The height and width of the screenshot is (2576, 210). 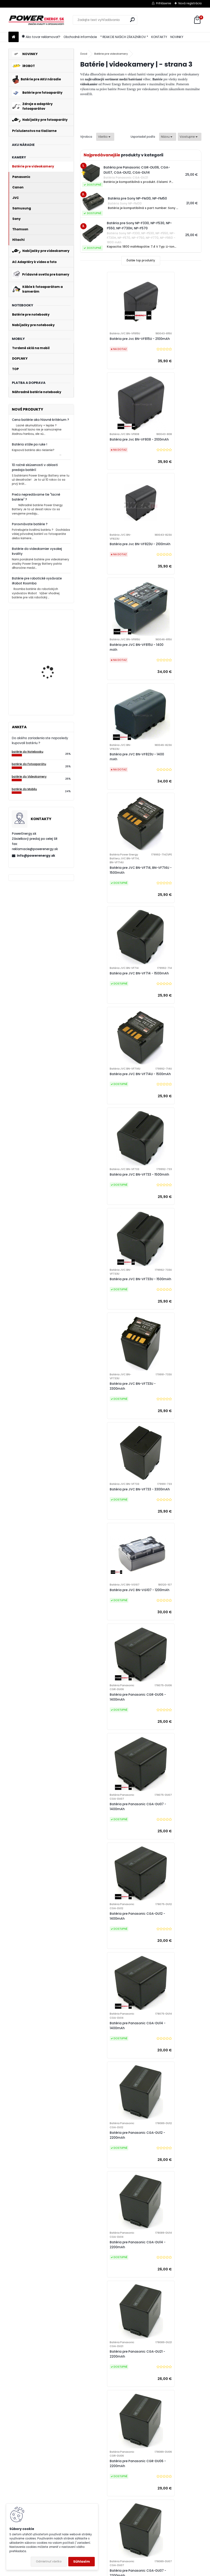 What do you see at coordinates (168, 791) in the screenshot?
I see `Batéria pre JVC BN-VF733U - 1500mAh` at bounding box center [168, 791].